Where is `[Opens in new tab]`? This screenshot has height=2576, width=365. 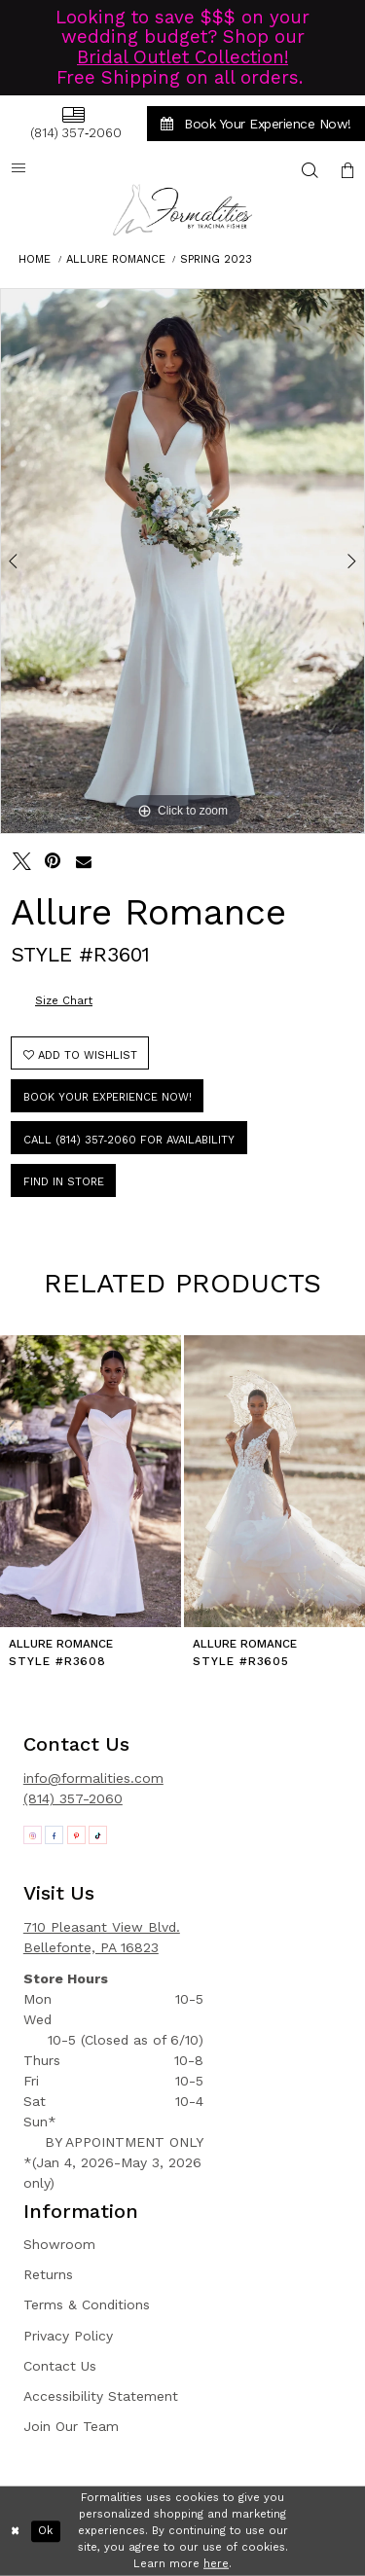 [Opens in new tab] is located at coordinates (32, 1835).